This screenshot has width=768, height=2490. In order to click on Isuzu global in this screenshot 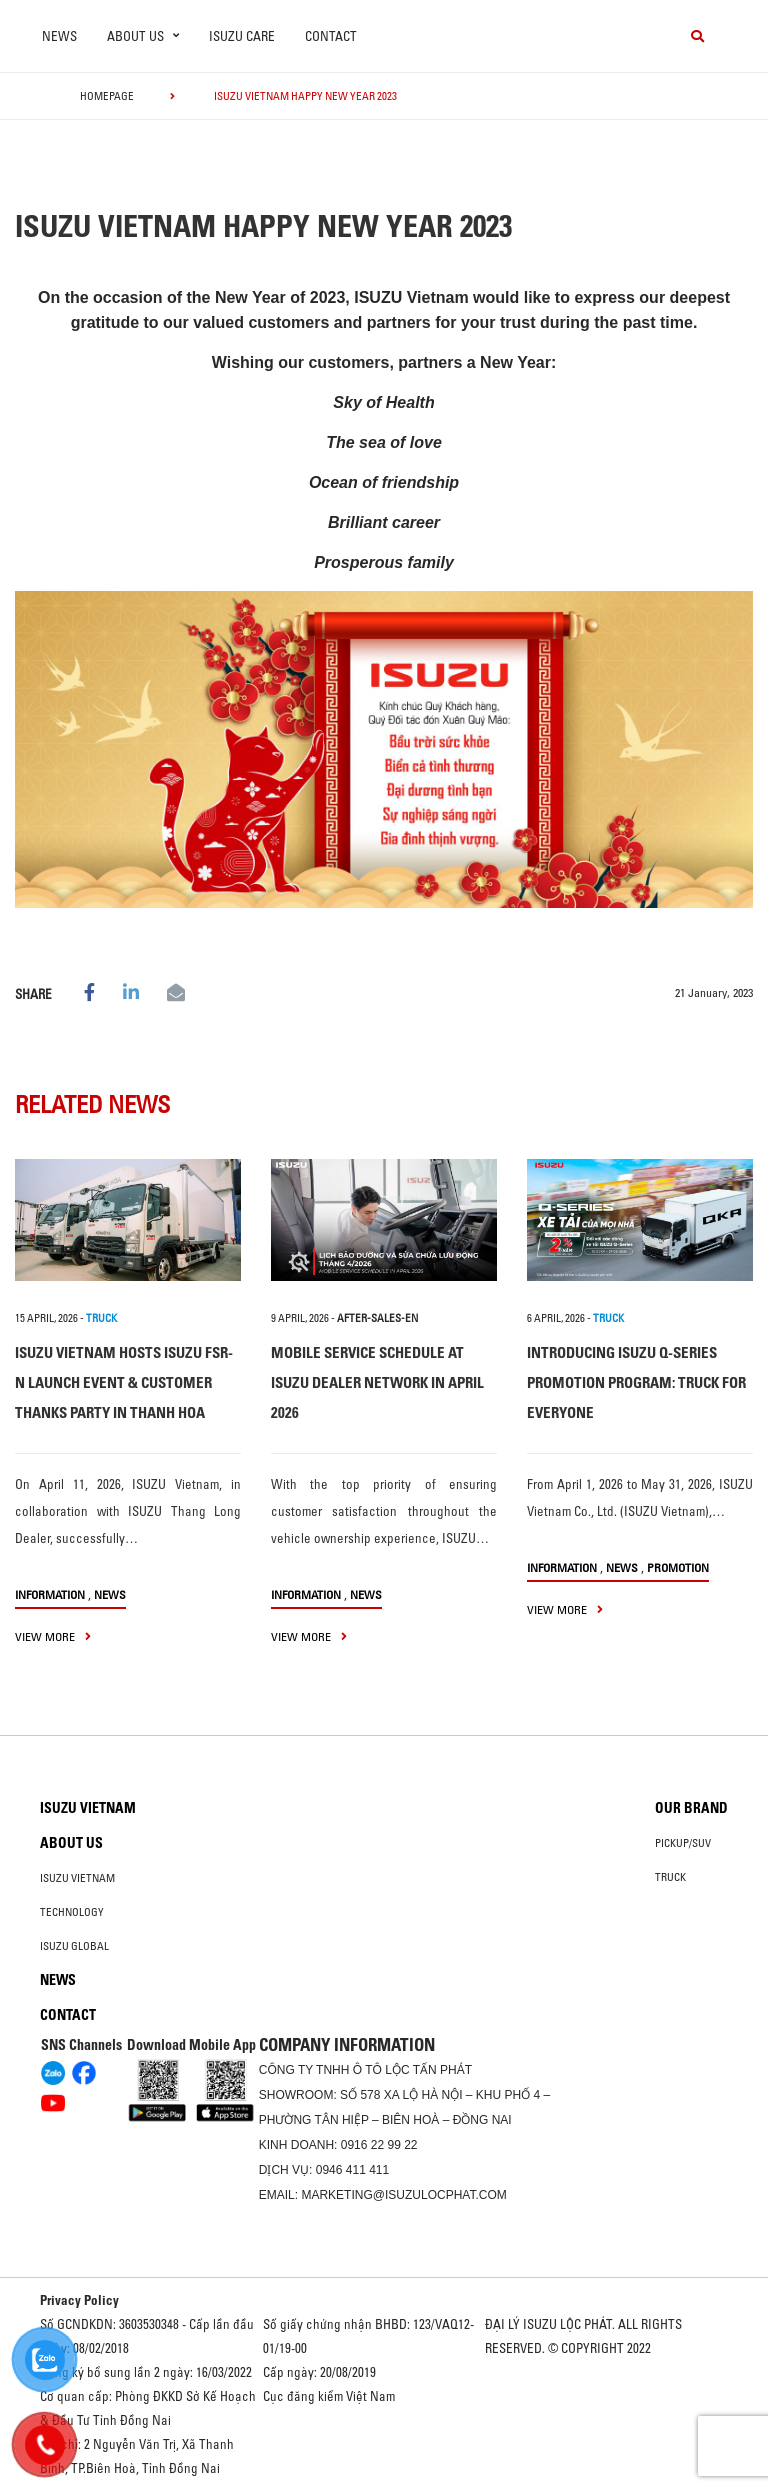, I will do `click(74, 1946)`.